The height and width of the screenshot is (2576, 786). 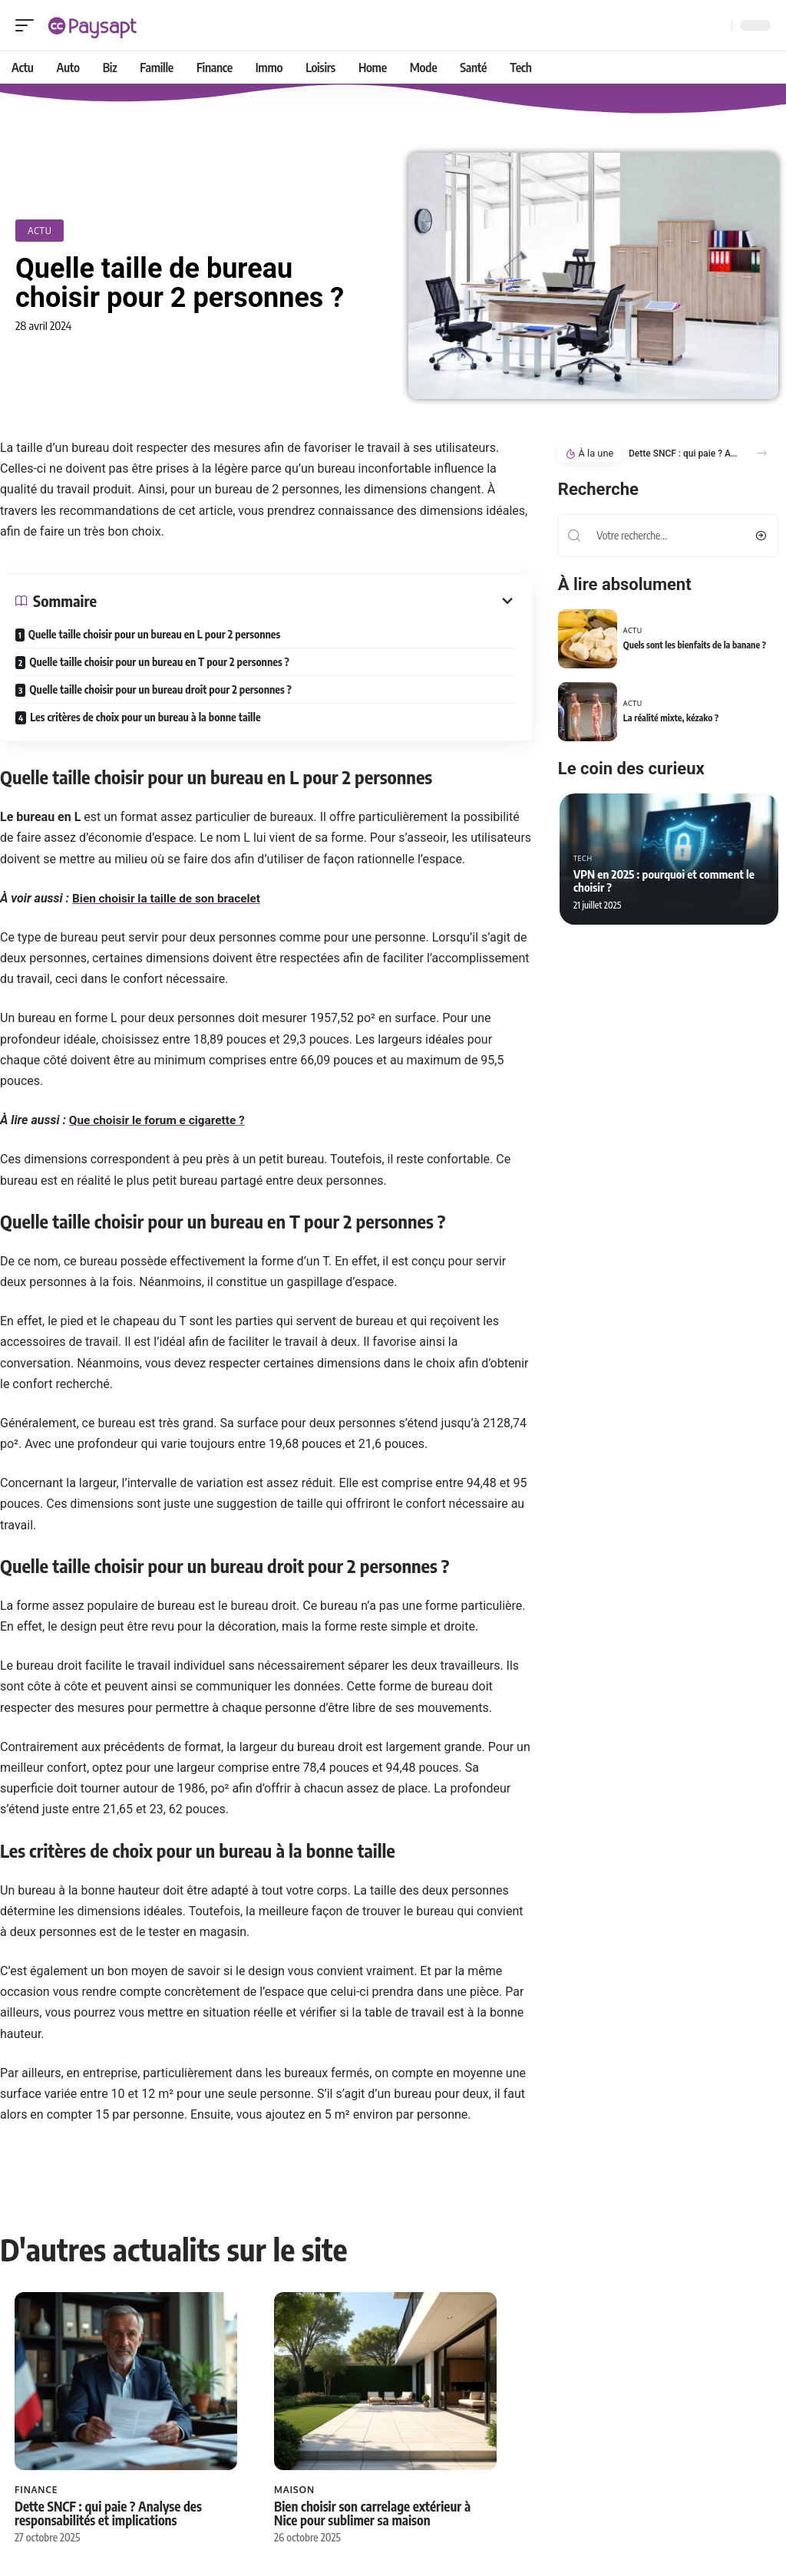 What do you see at coordinates (670, 718) in the screenshot?
I see `La réalité mixte, kézako ?` at bounding box center [670, 718].